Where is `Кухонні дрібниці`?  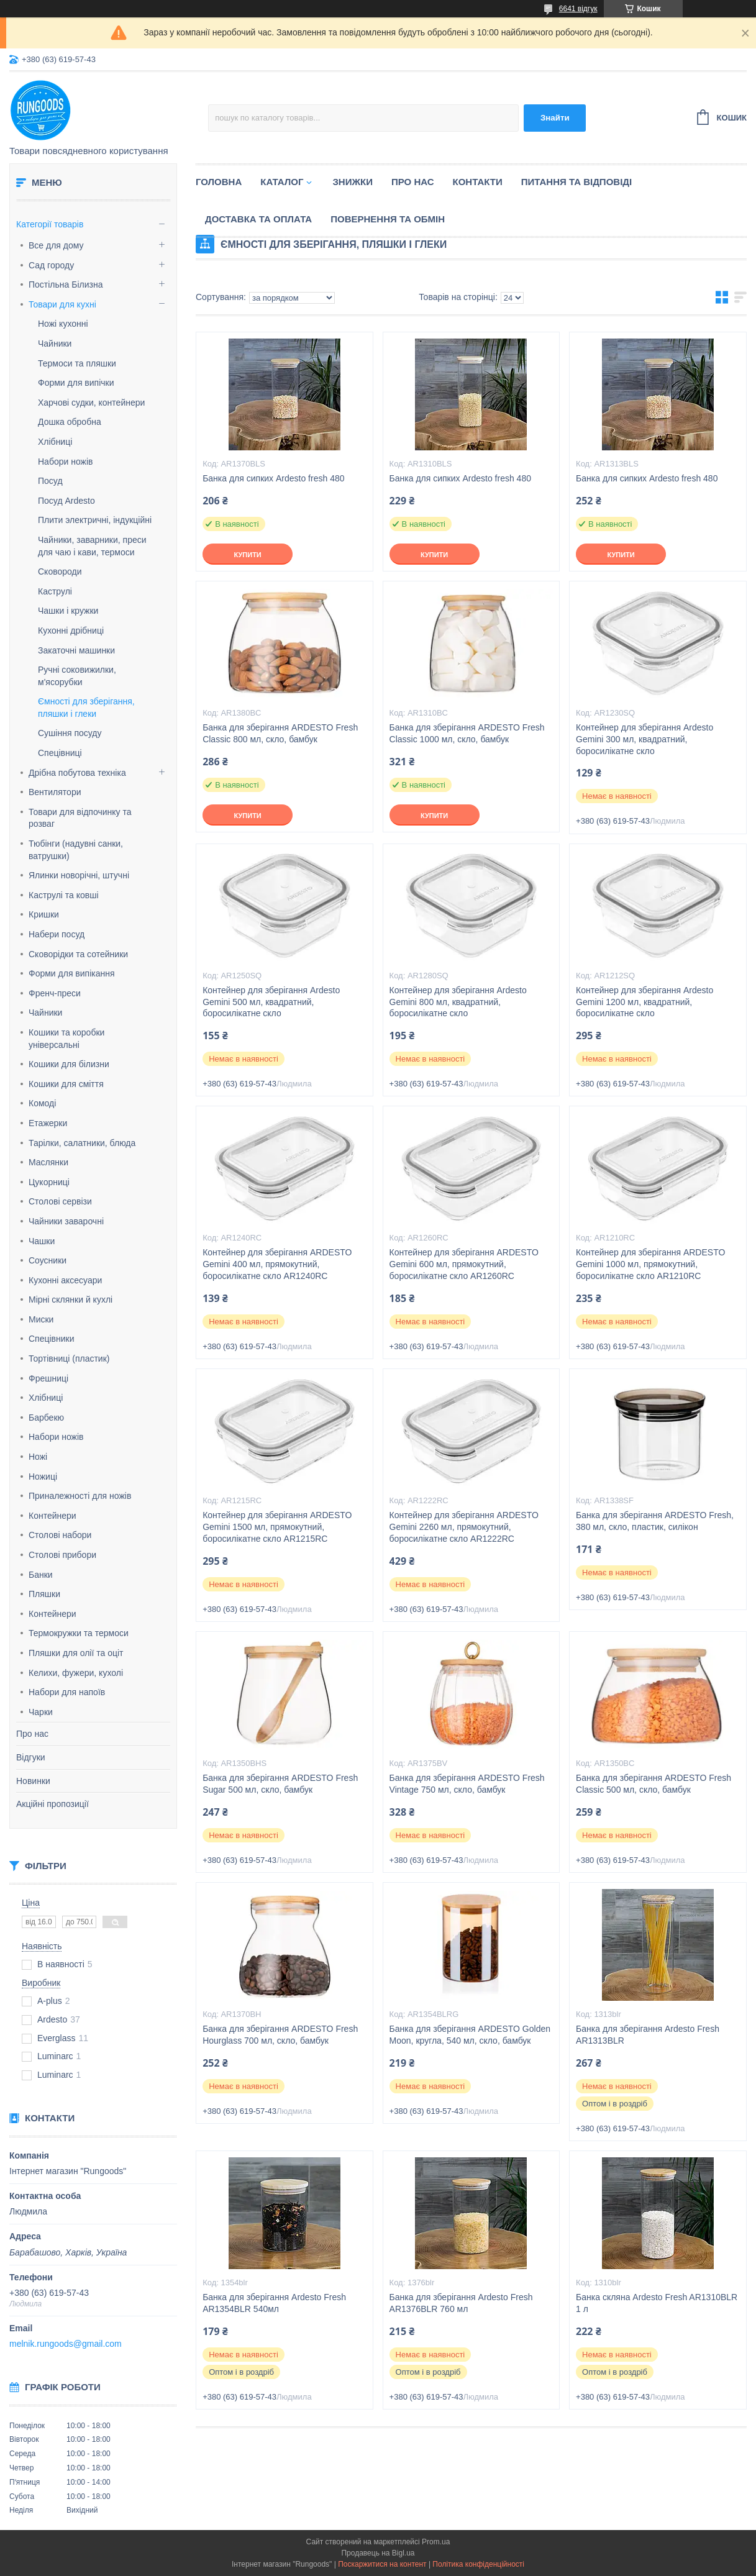 Кухонні дрібниці is located at coordinates (71, 630).